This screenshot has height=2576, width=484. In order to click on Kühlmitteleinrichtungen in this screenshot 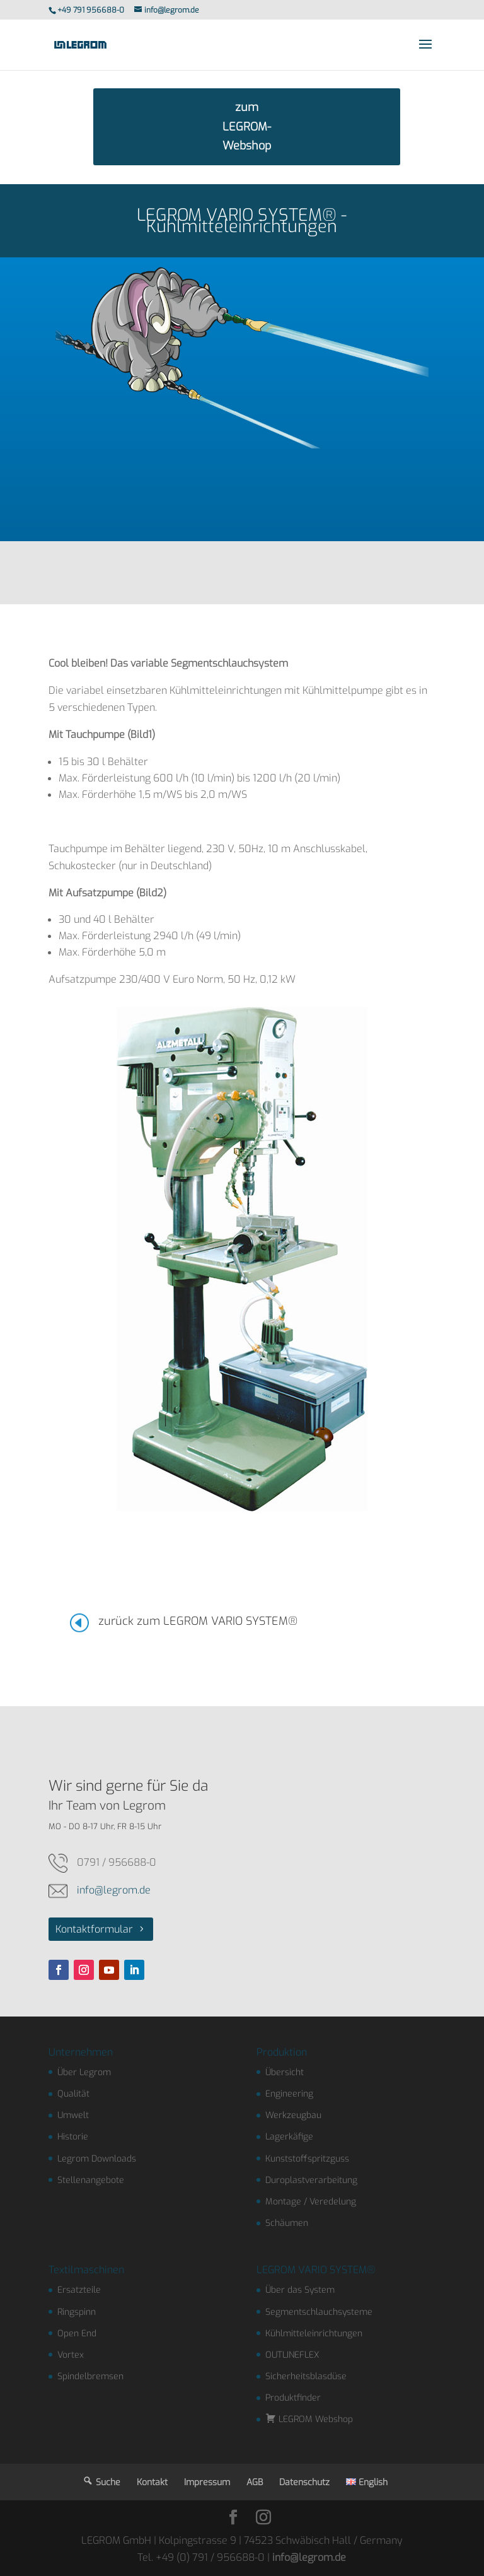, I will do `click(313, 2333)`.